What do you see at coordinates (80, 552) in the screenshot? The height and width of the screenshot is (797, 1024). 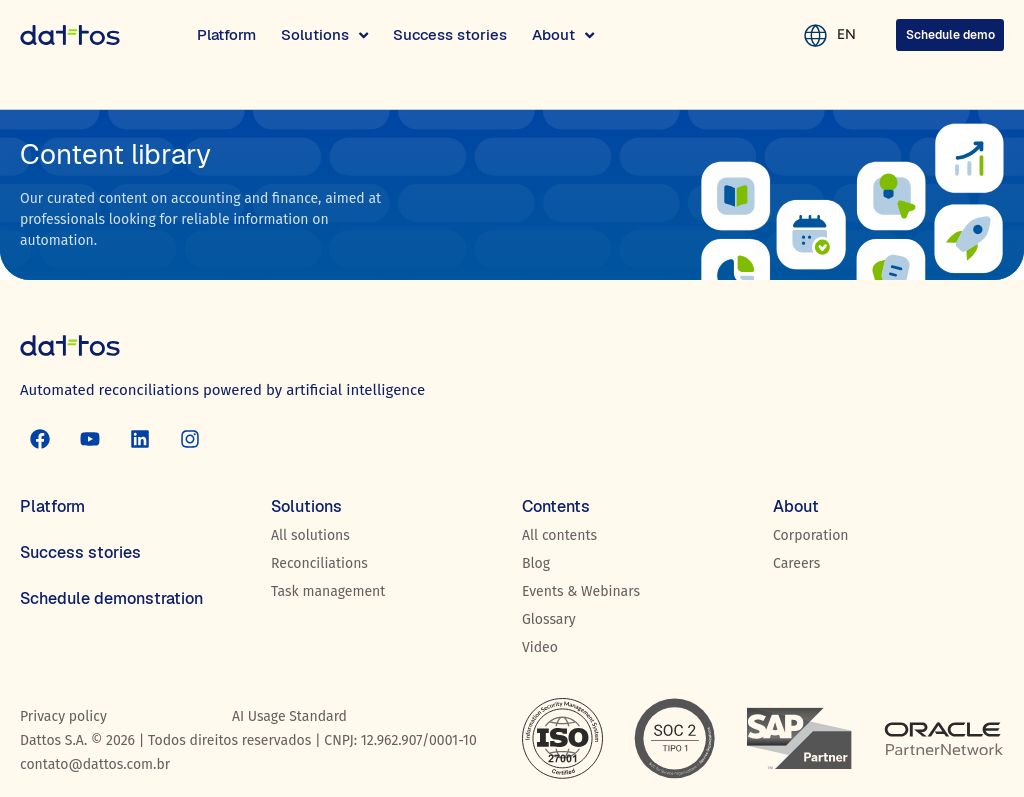 I see `Success stories` at bounding box center [80, 552].